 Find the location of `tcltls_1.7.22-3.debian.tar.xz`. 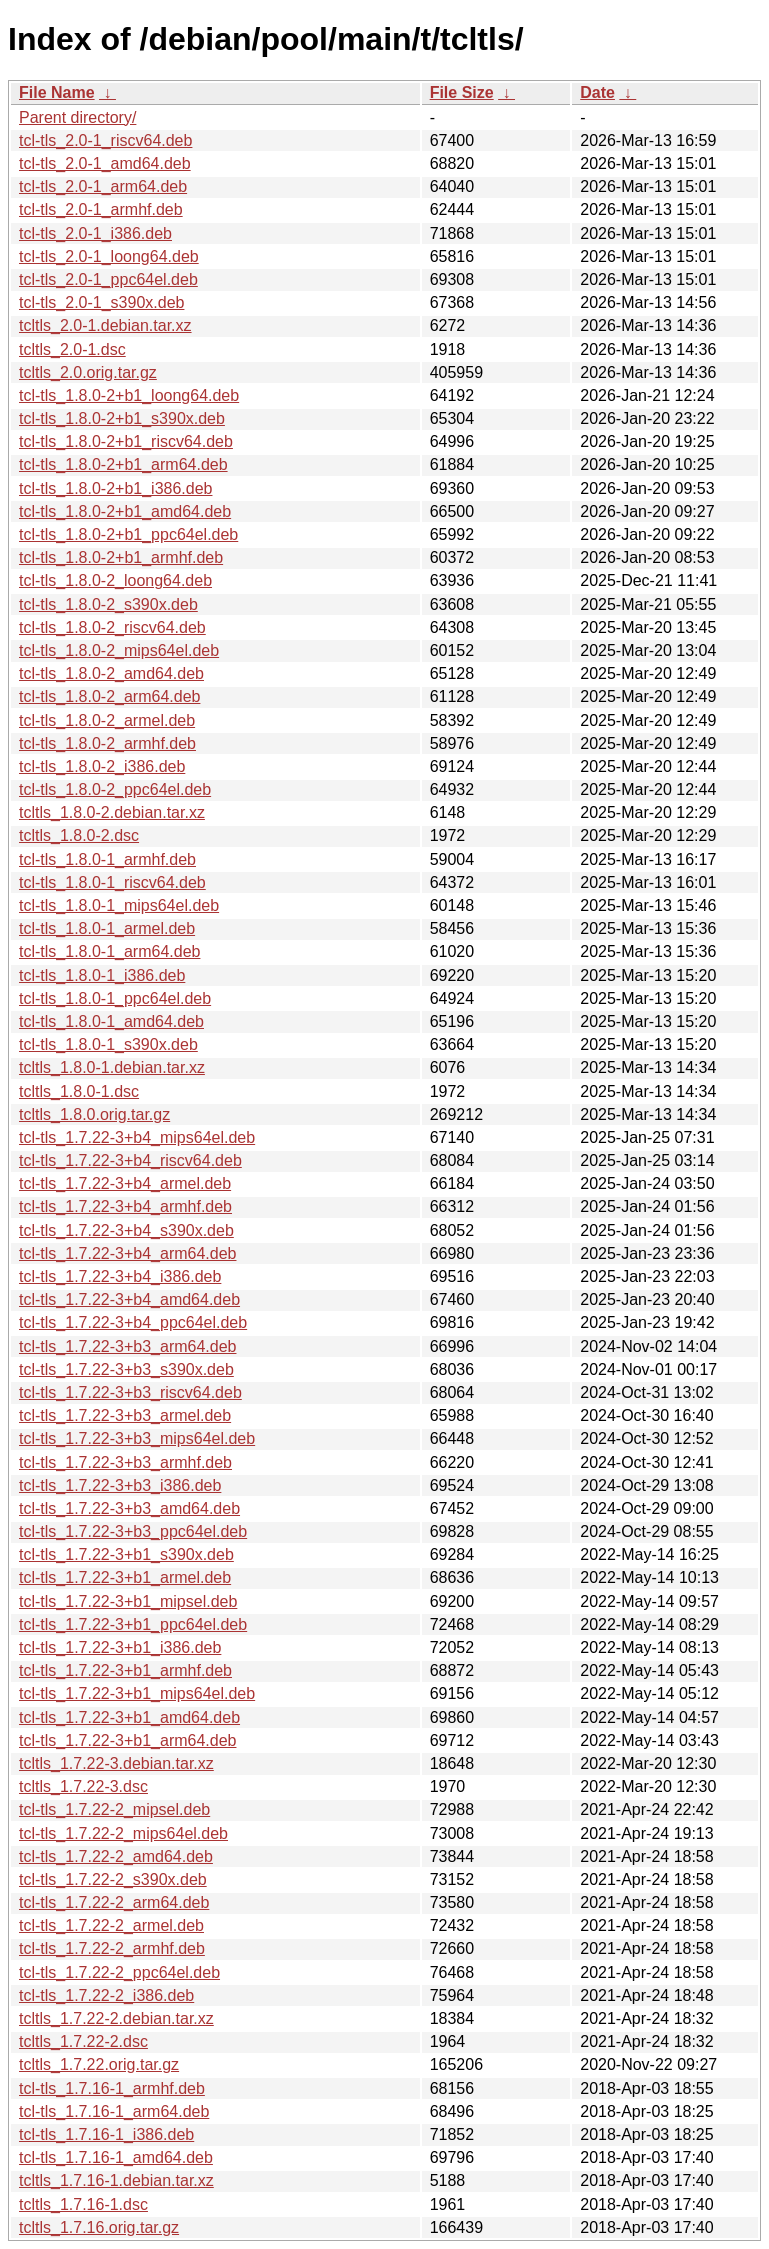

tcltls_1.7.22-3.debian.tar.xz is located at coordinates (116, 1763).